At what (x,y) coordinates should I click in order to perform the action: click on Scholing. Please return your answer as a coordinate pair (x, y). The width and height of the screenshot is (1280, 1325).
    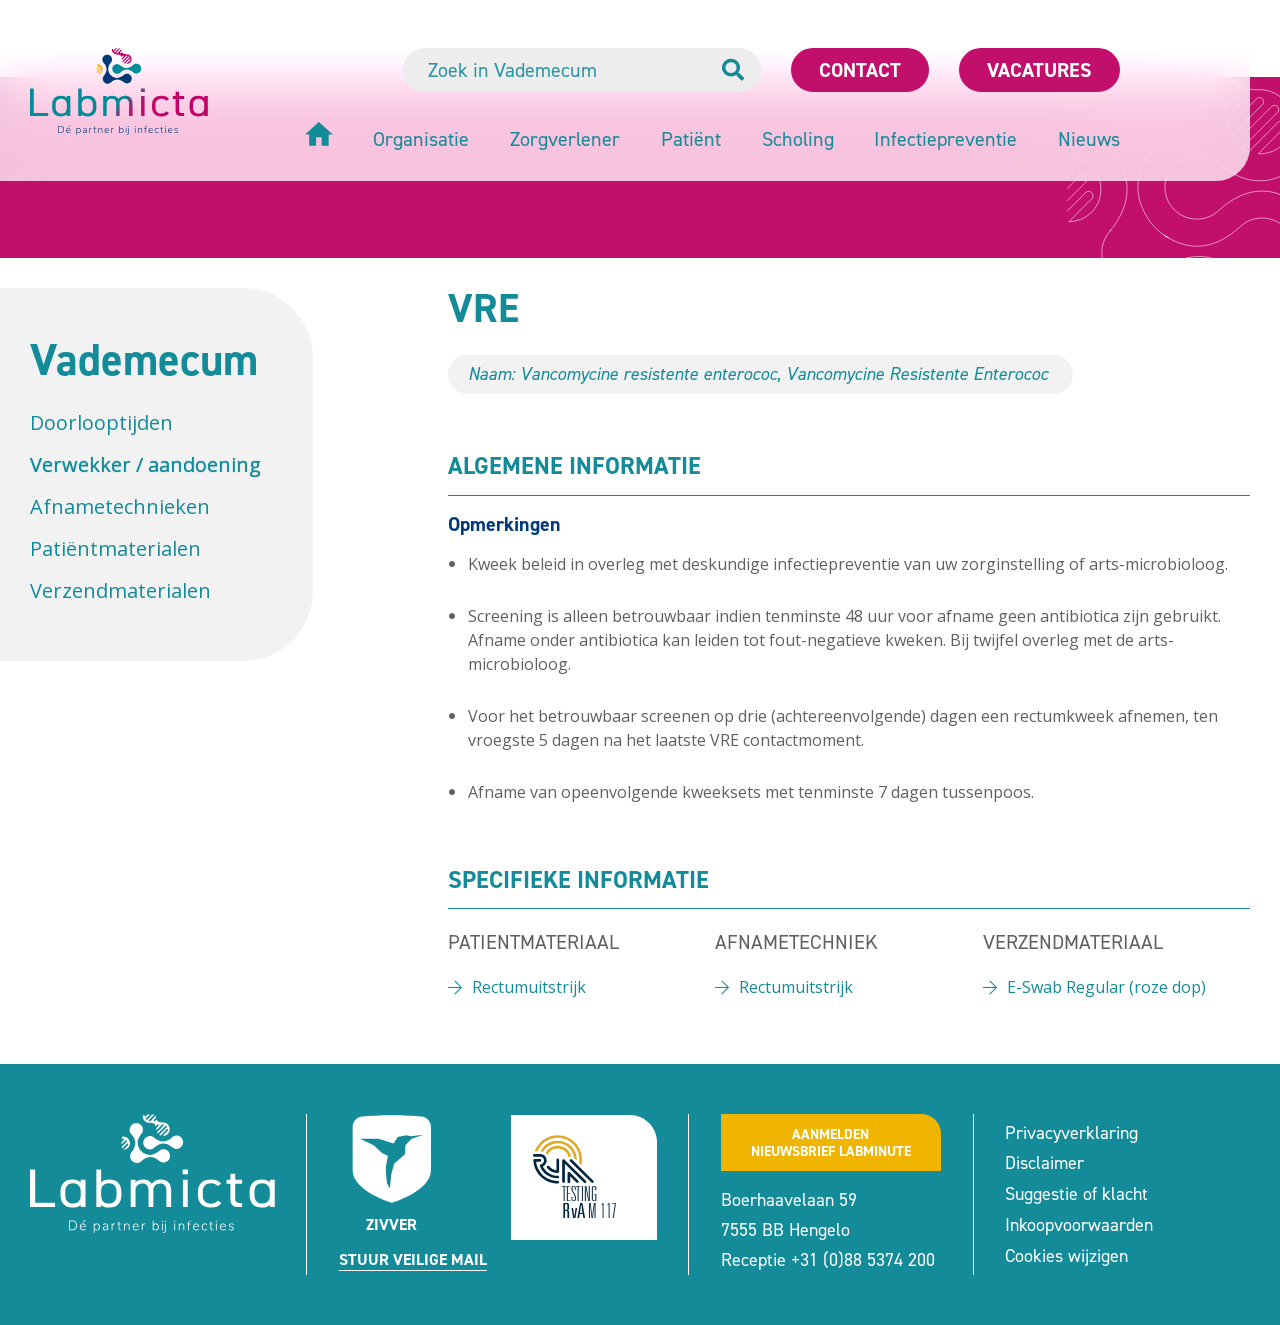
    Looking at the image, I should click on (798, 139).